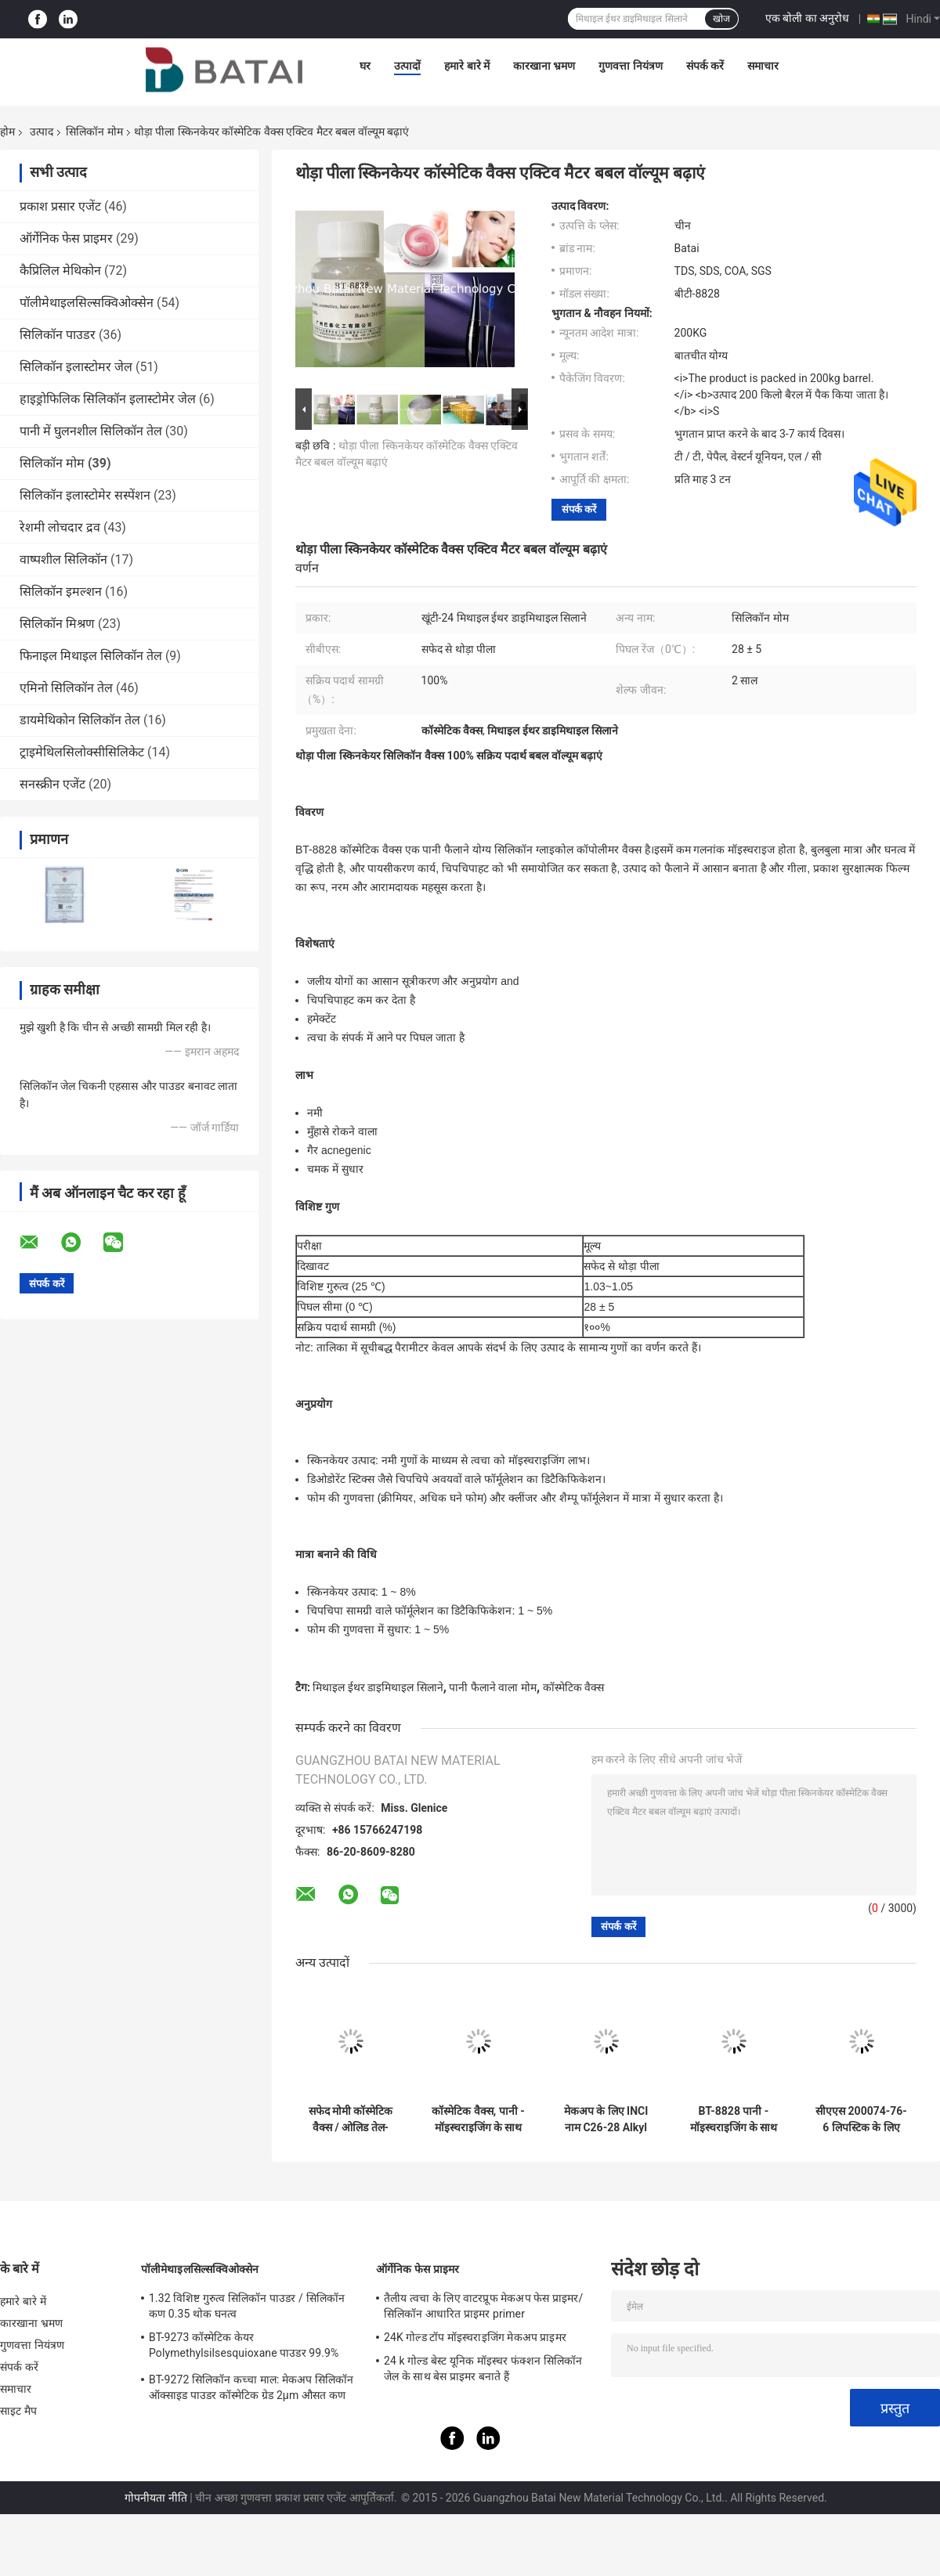 The image size is (940, 2576). What do you see at coordinates (57, 623) in the screenshot?
I see `सिलिकॉन मिश्रण` at bounding box center [57, 623].